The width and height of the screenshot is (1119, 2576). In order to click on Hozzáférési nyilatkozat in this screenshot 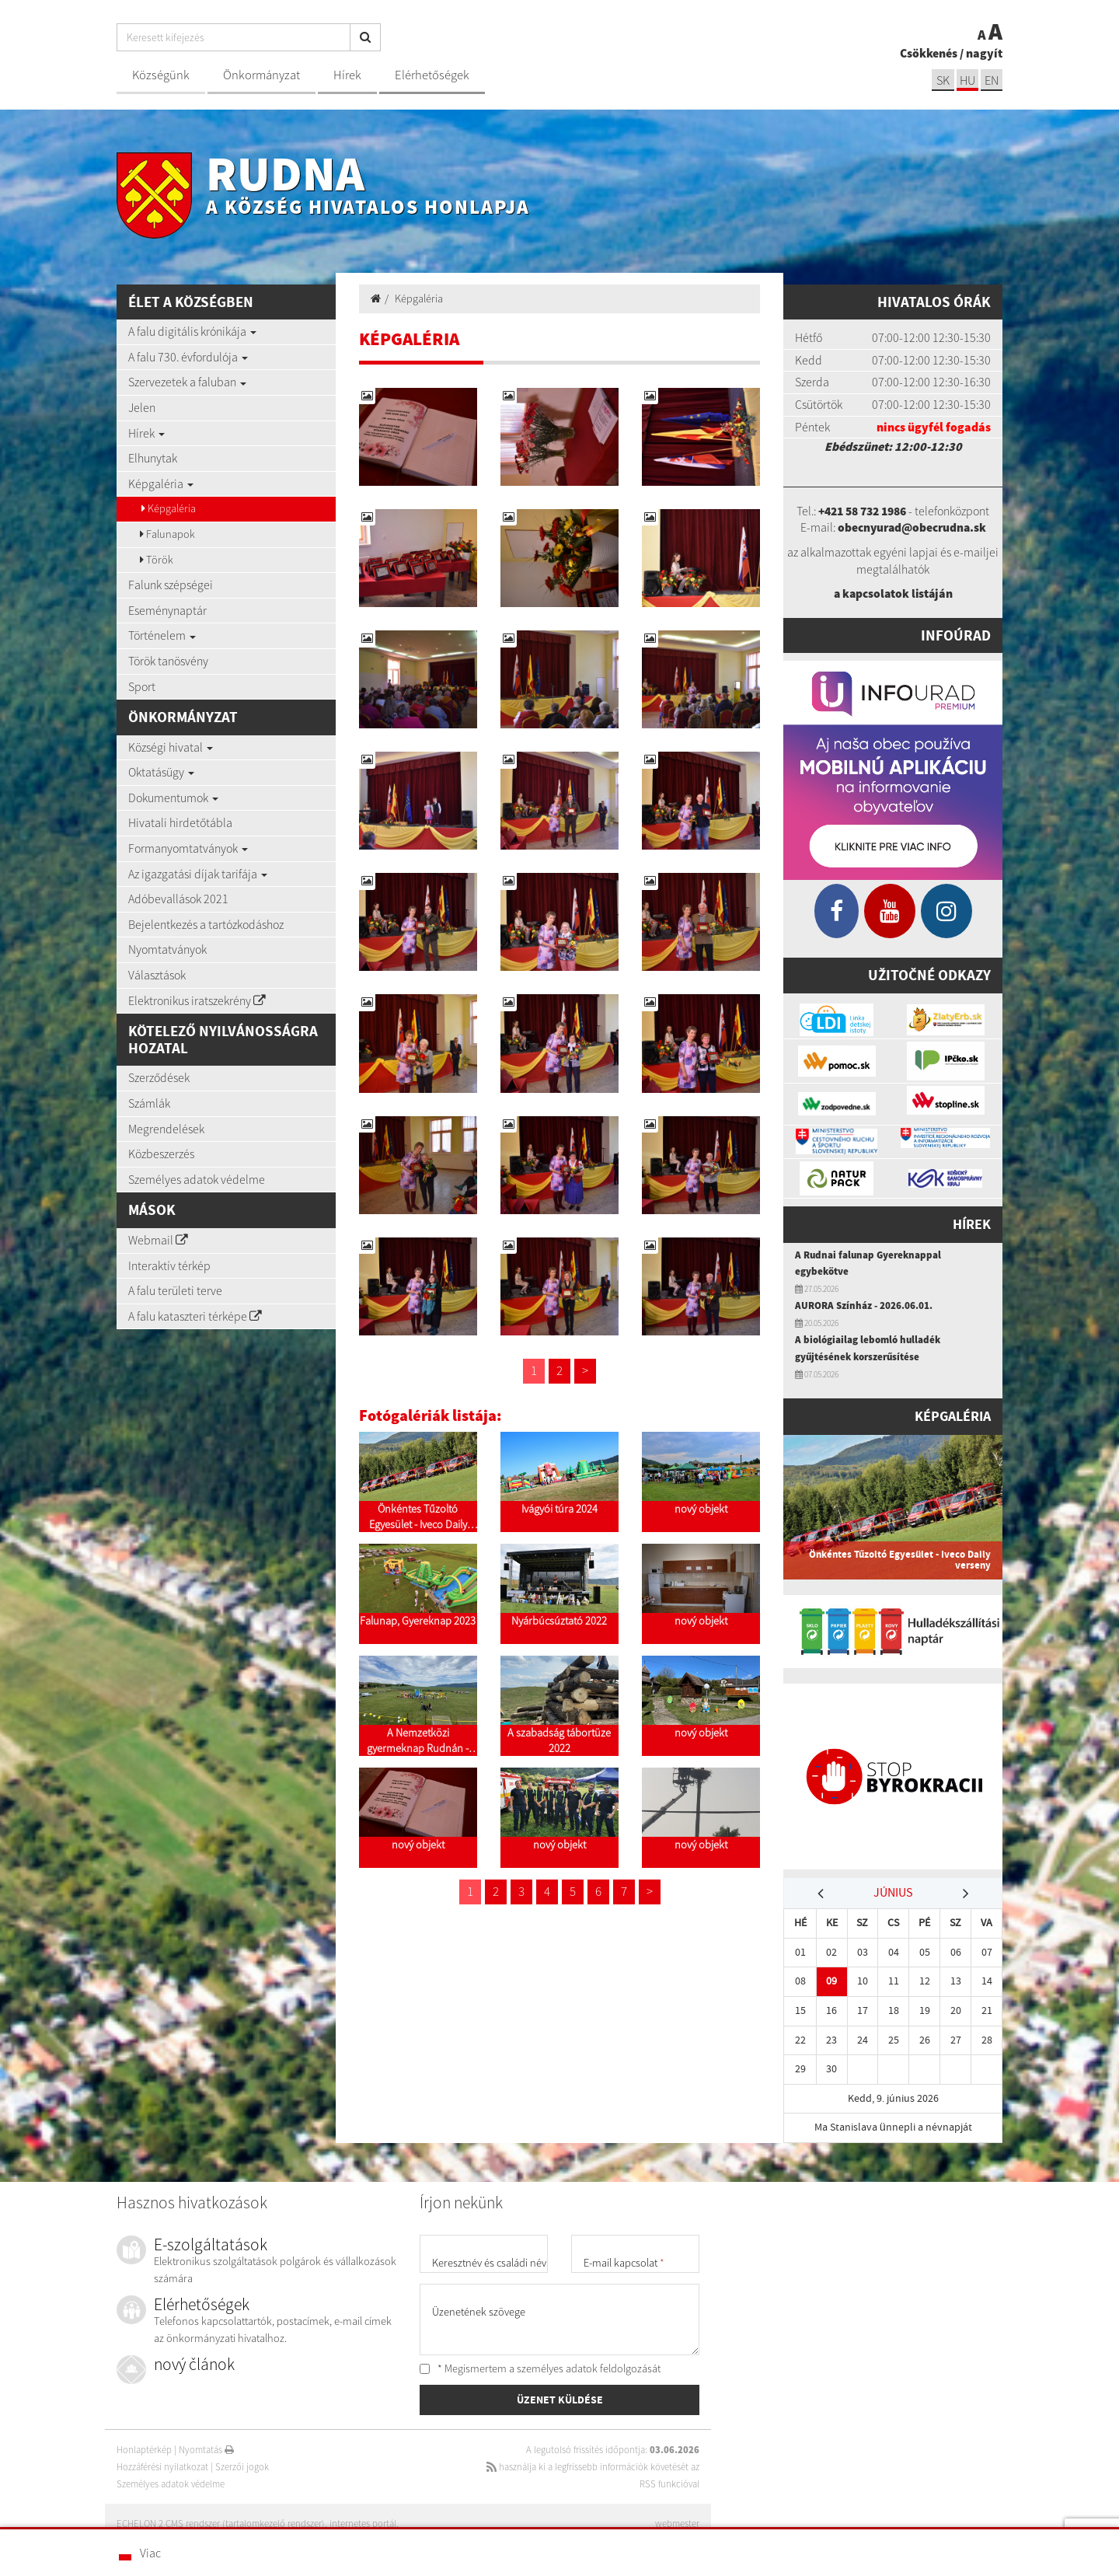, I will do `click(162, 2465)`.